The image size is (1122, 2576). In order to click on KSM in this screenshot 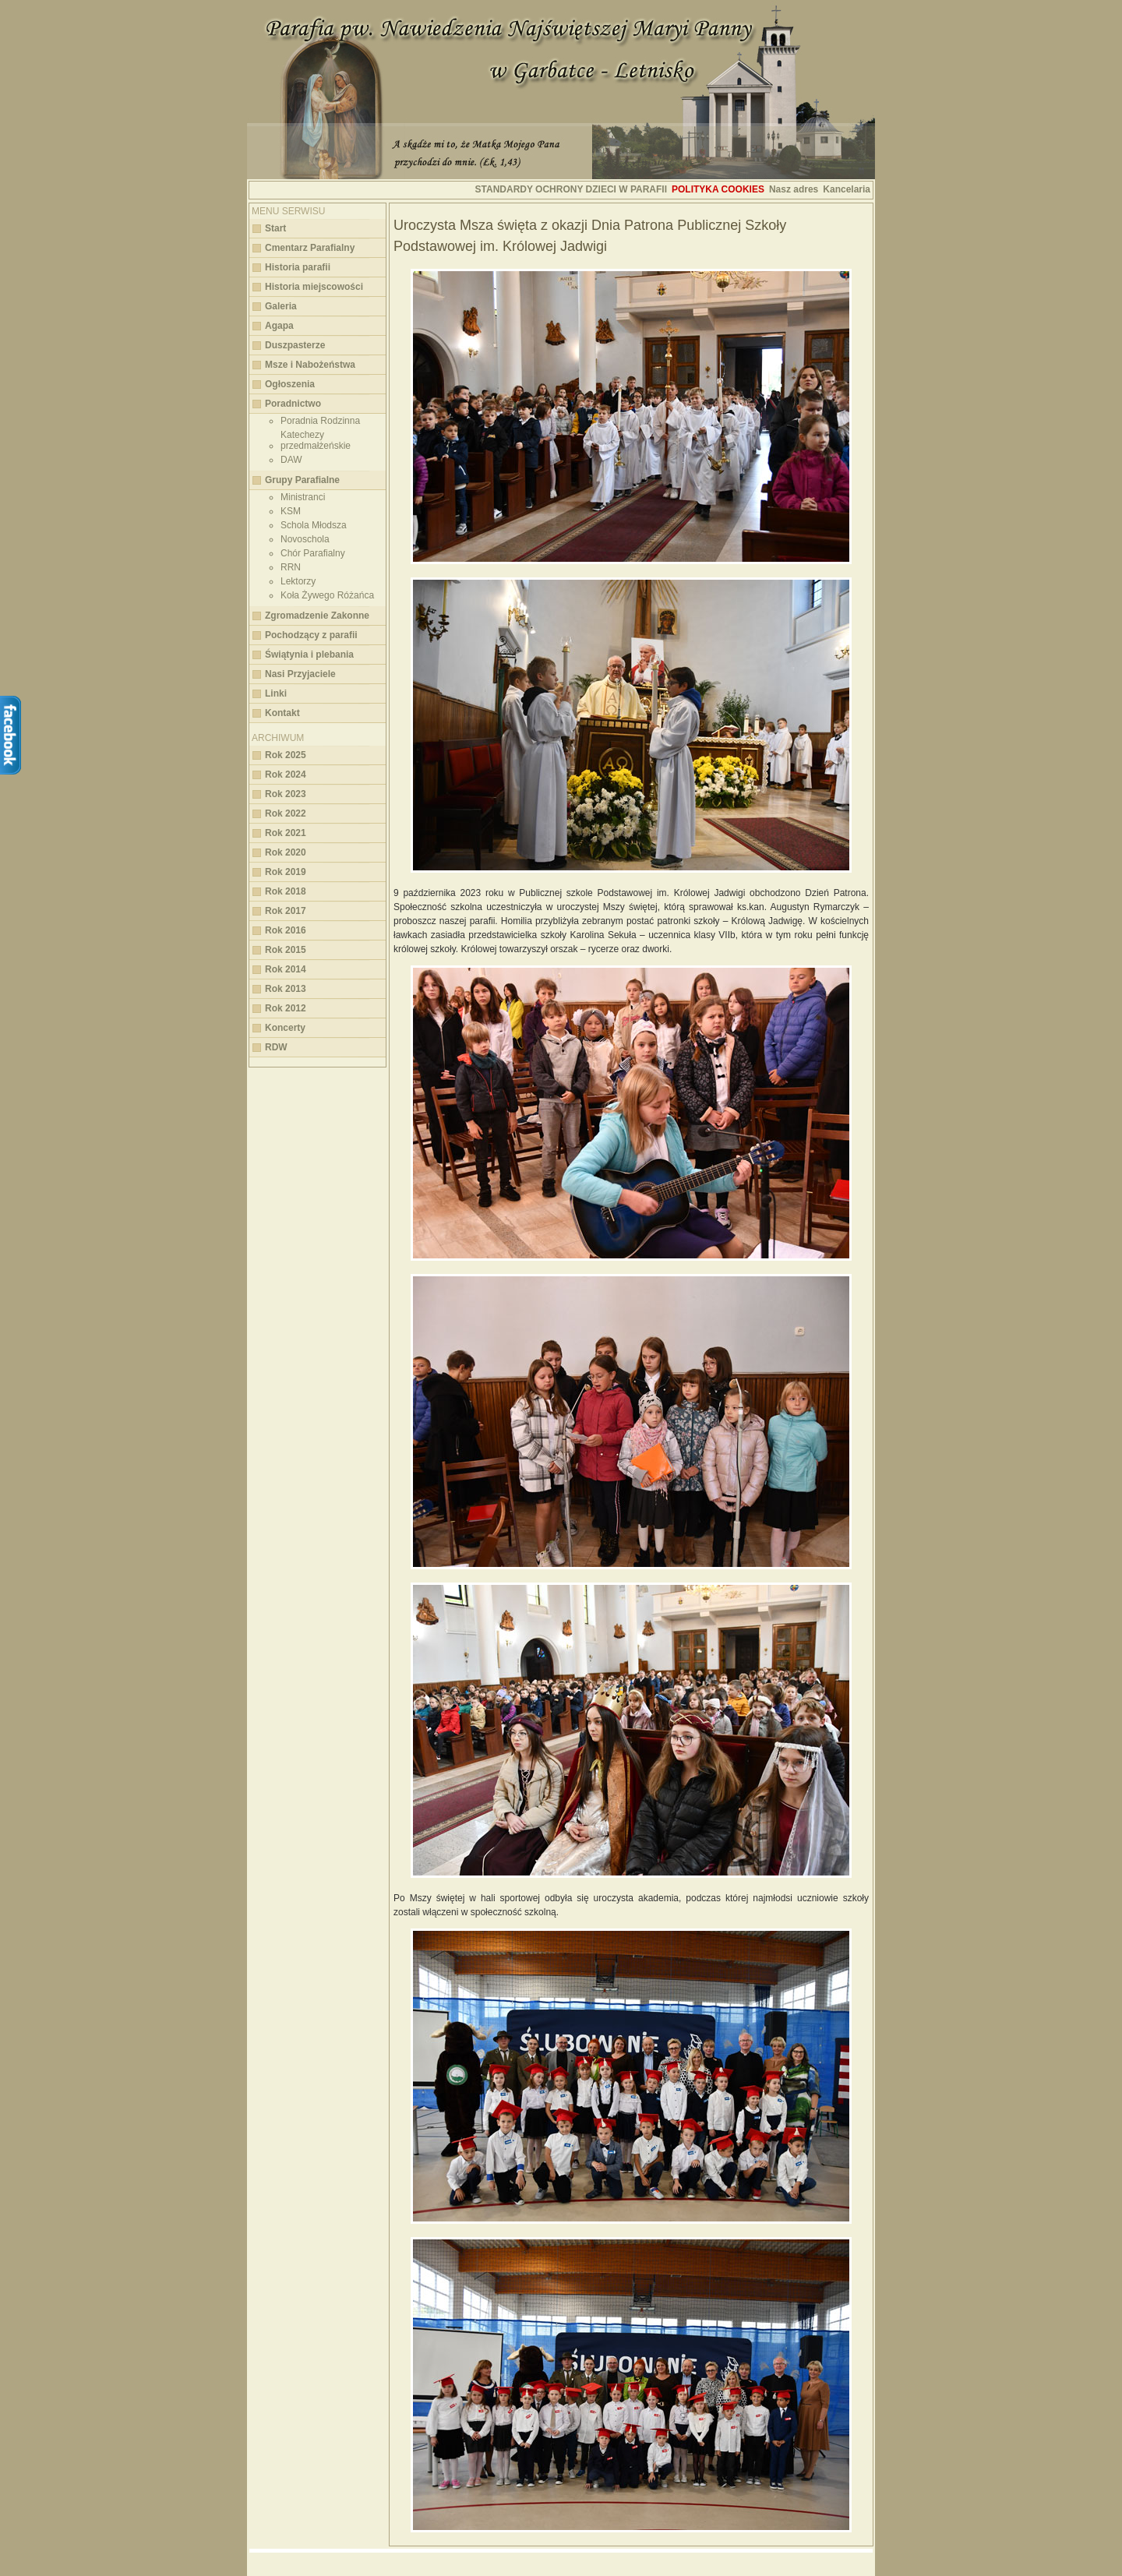, I will do `click(290, 511)`.